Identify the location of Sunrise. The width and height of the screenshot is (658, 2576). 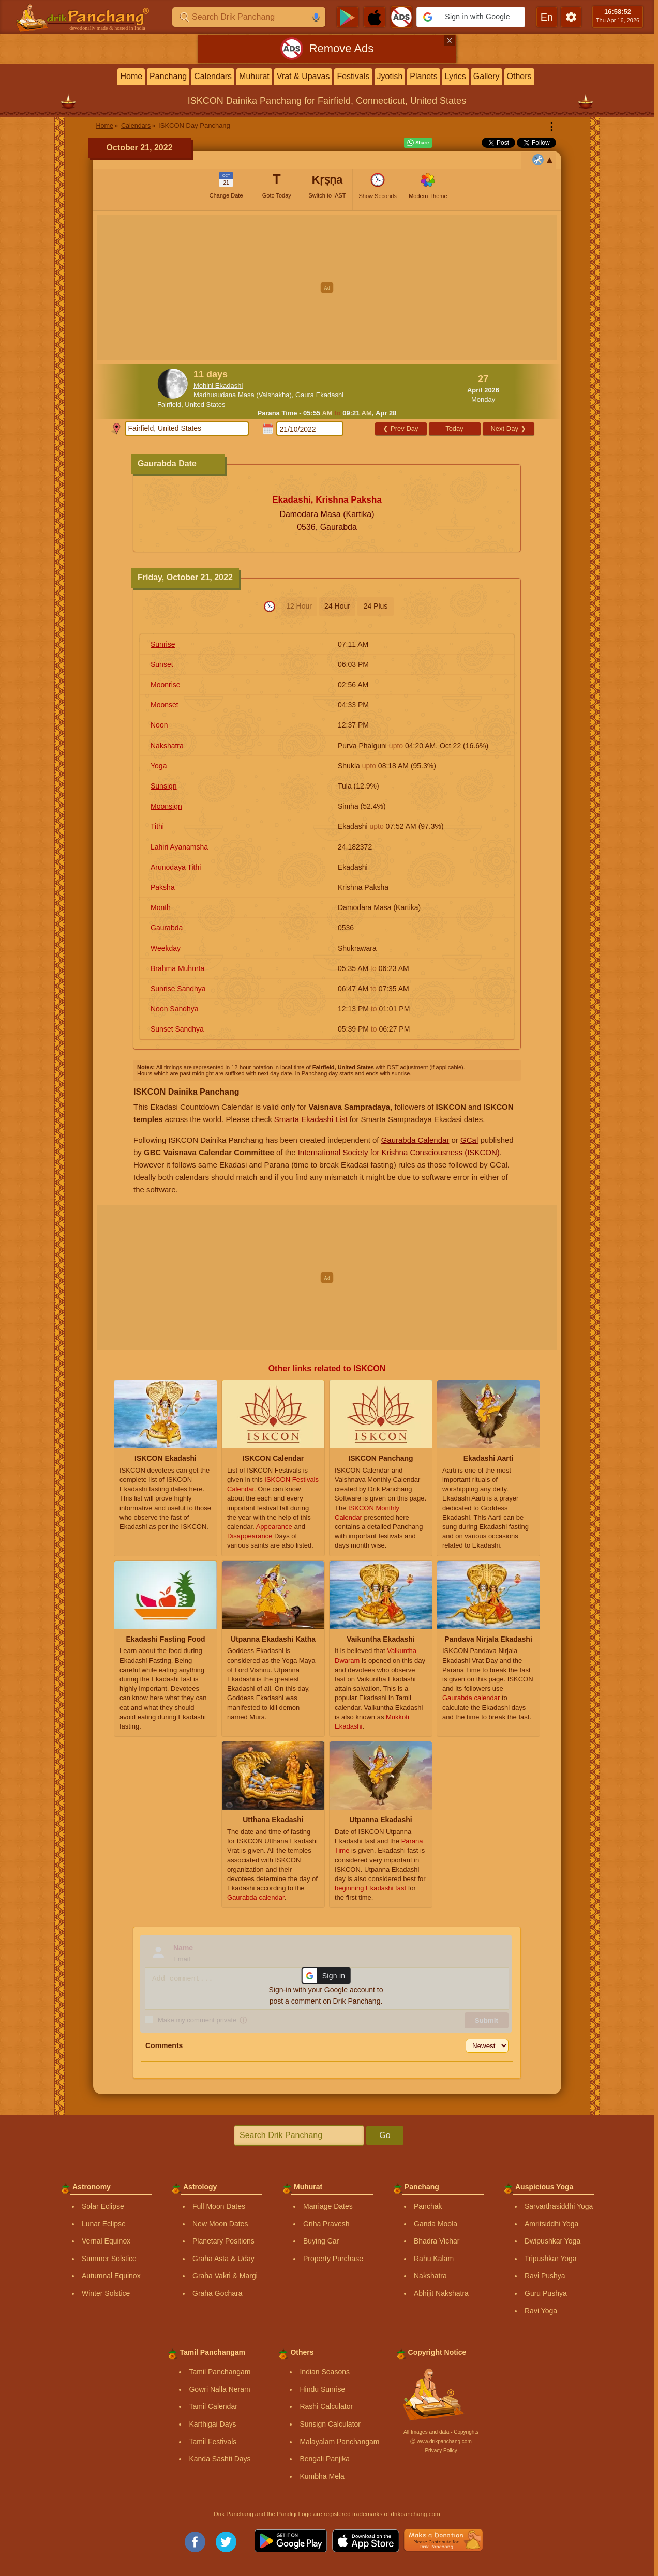
(163, 644).